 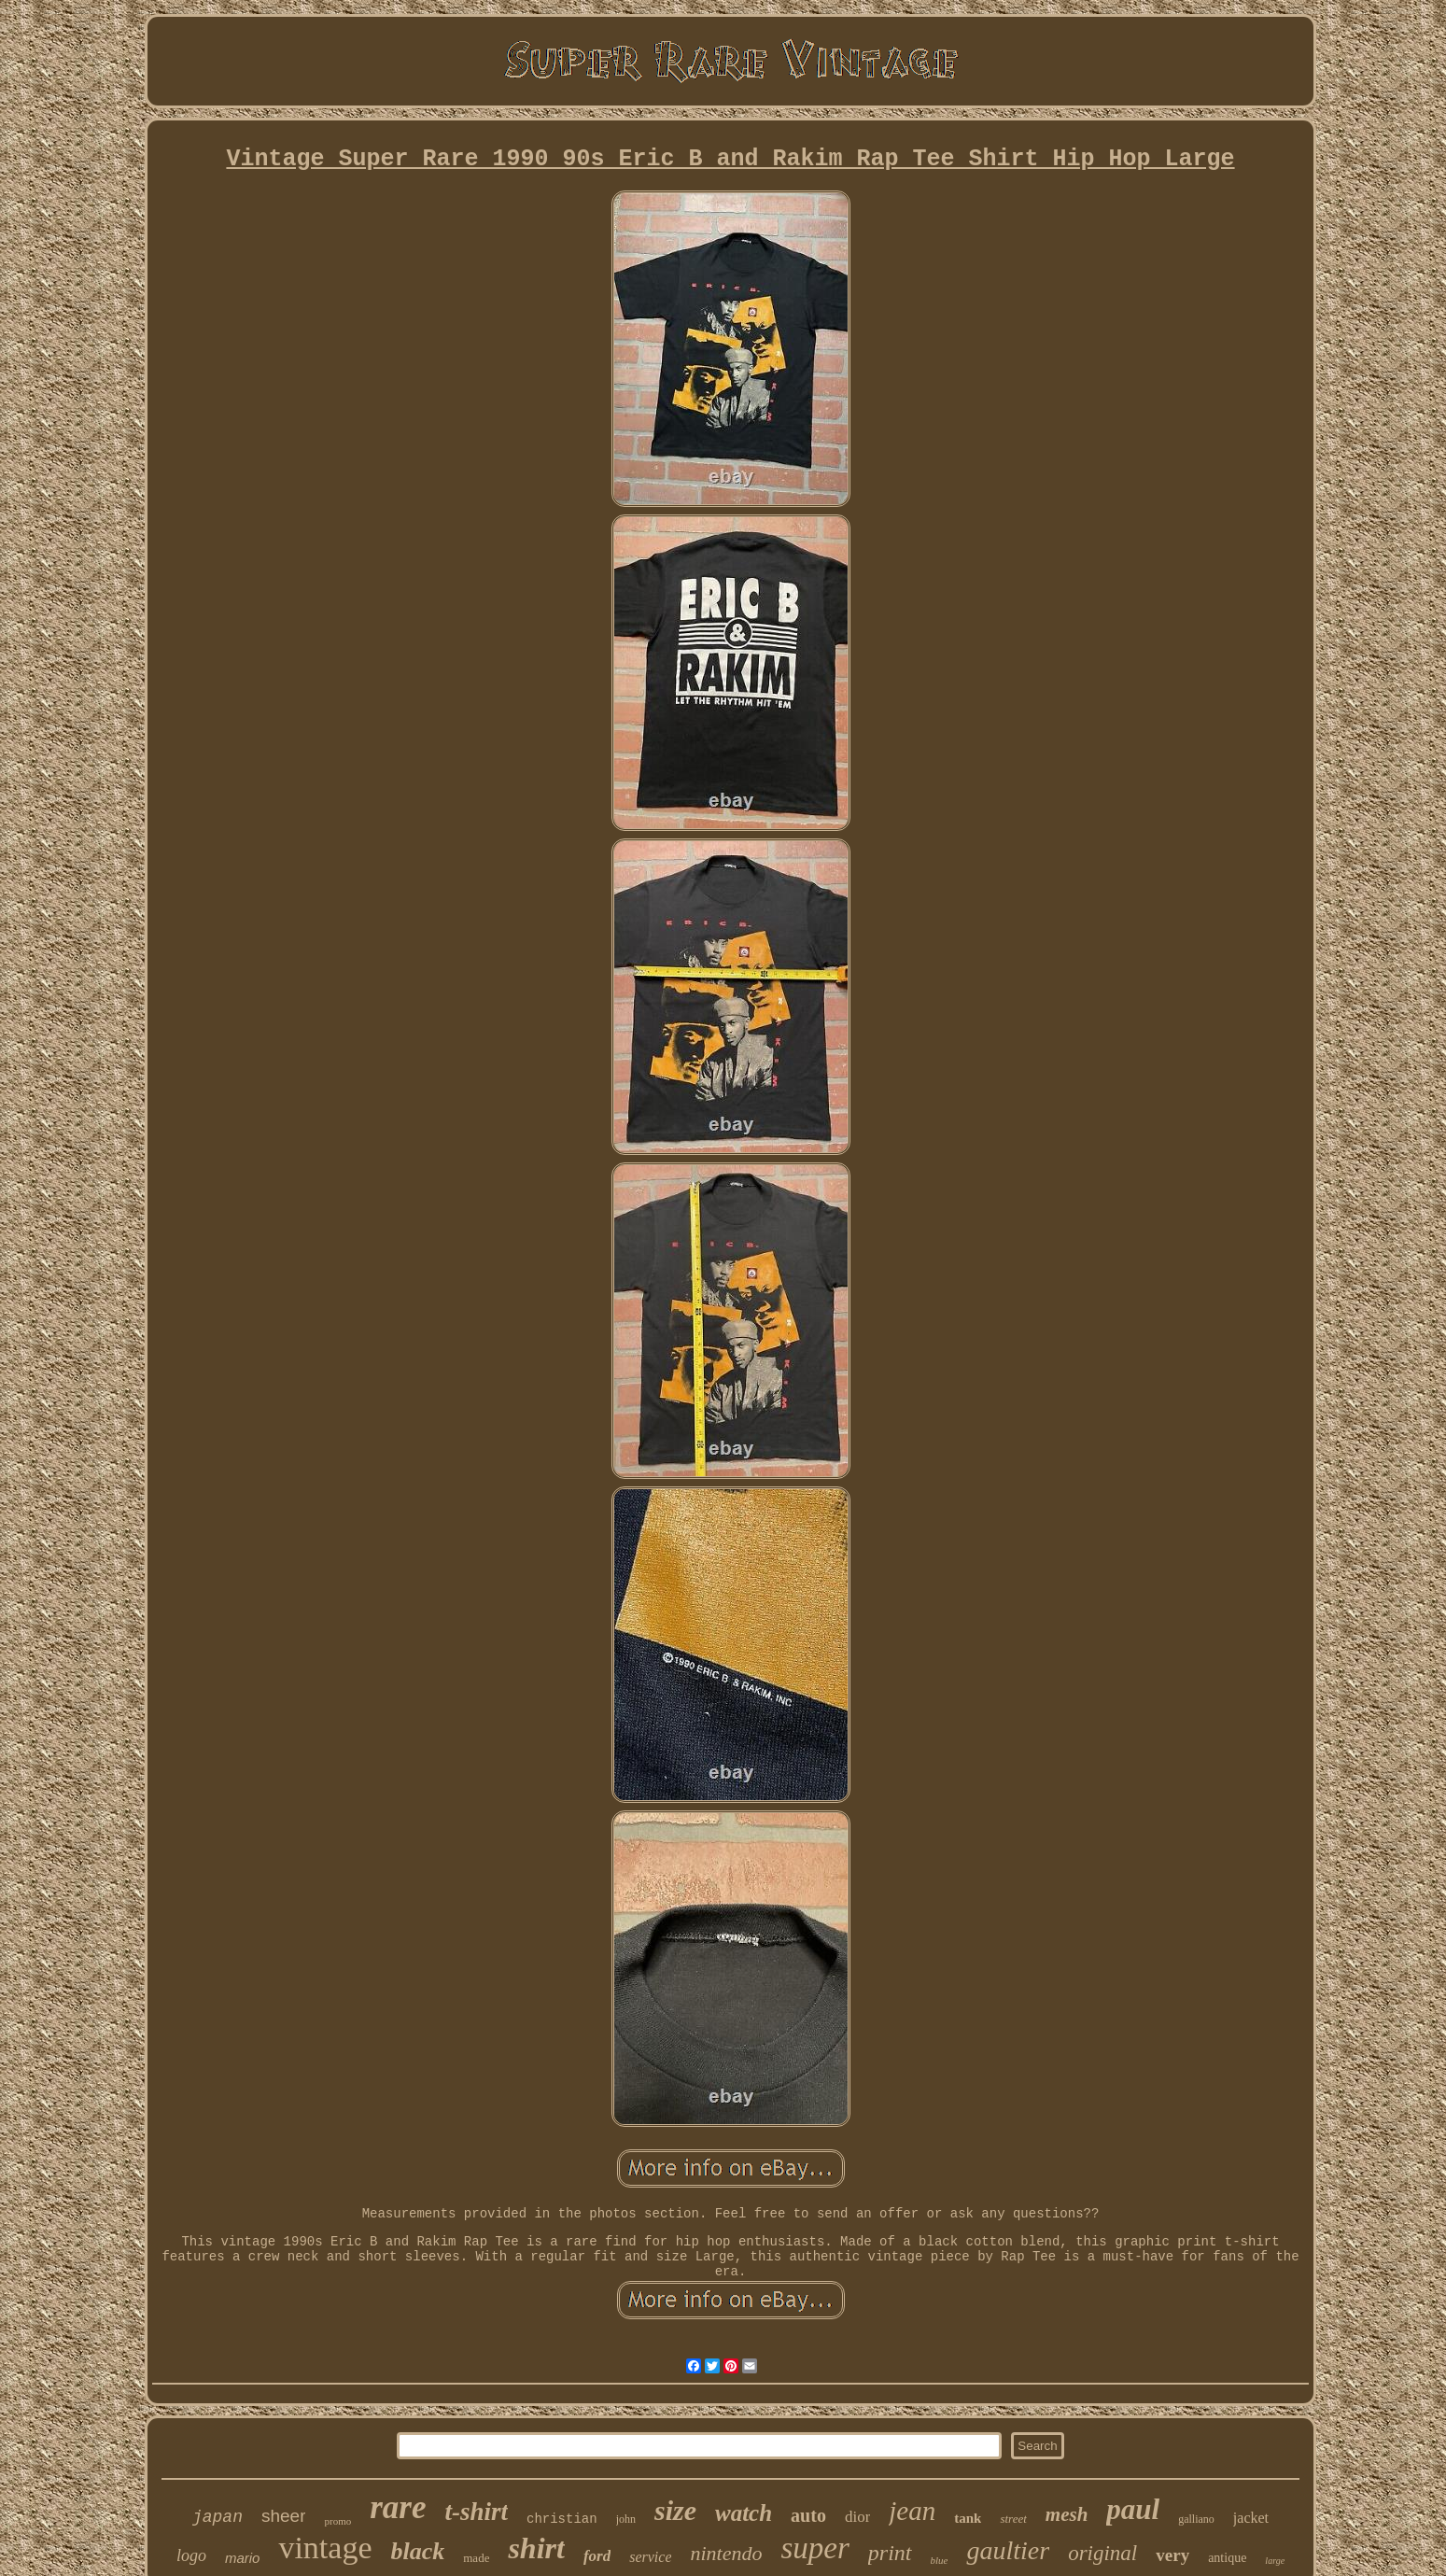 I want to click on mesh, so click(x=1067, y=2514).